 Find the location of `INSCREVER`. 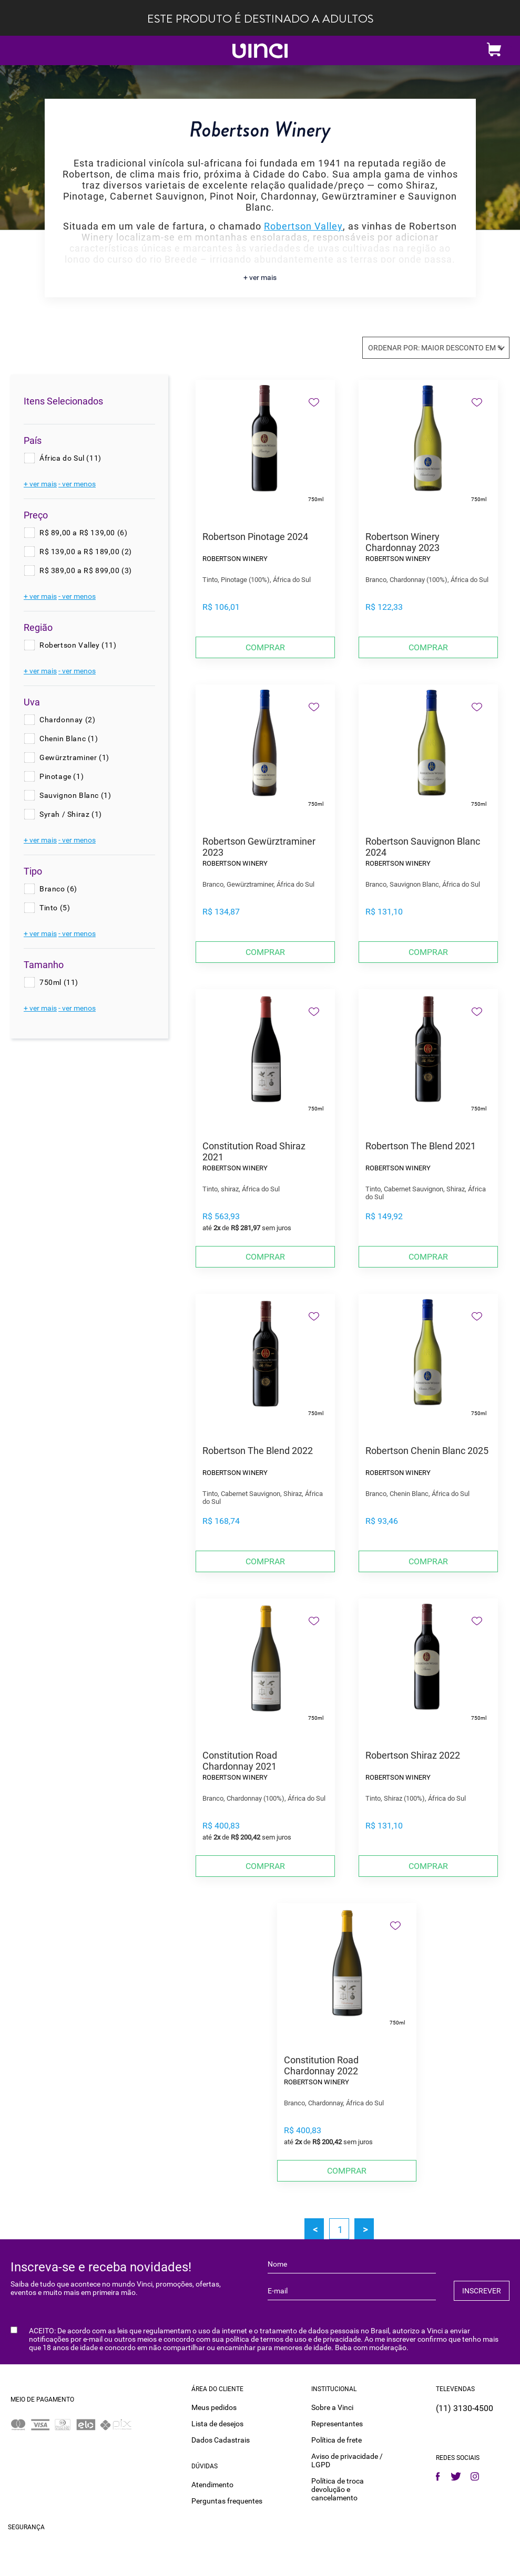

INSCREVER is located at coordinates (481, 2291).